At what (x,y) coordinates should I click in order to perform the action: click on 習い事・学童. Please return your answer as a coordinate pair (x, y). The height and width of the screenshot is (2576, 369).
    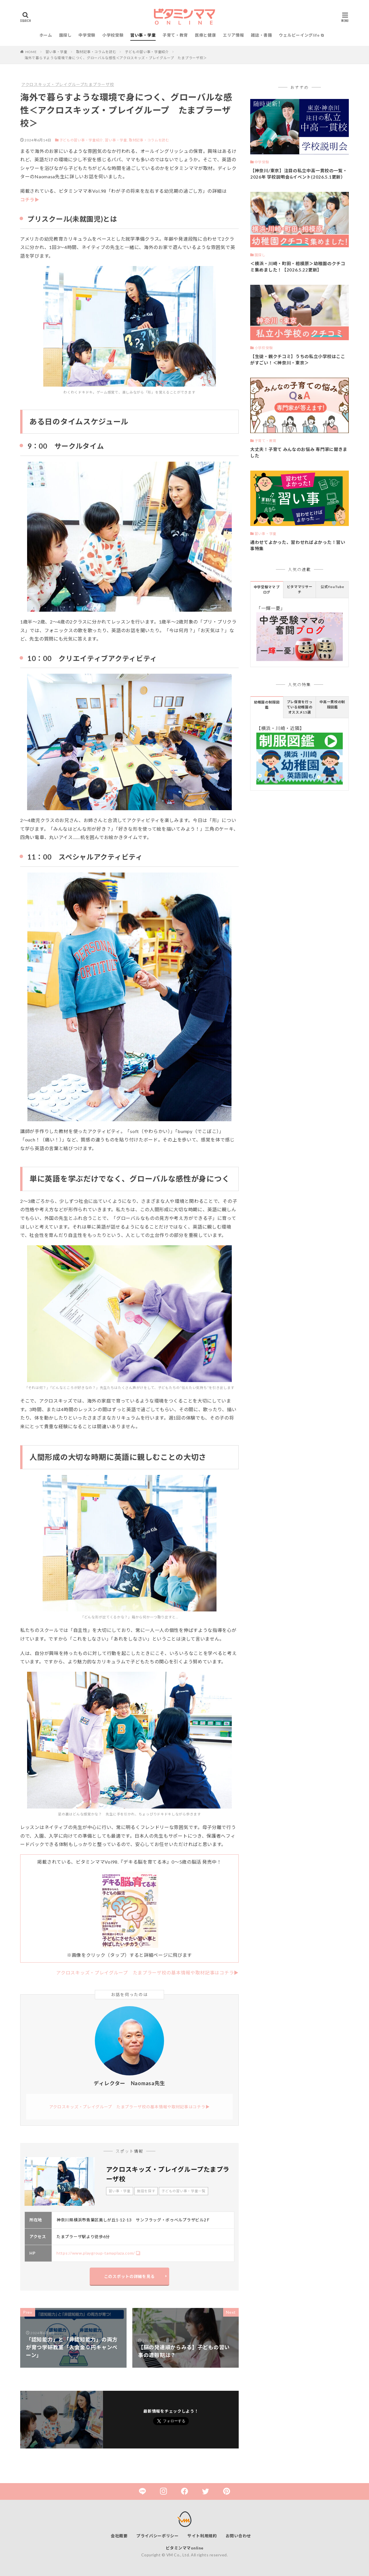
    Looking at the image, I should click on (143, 35).